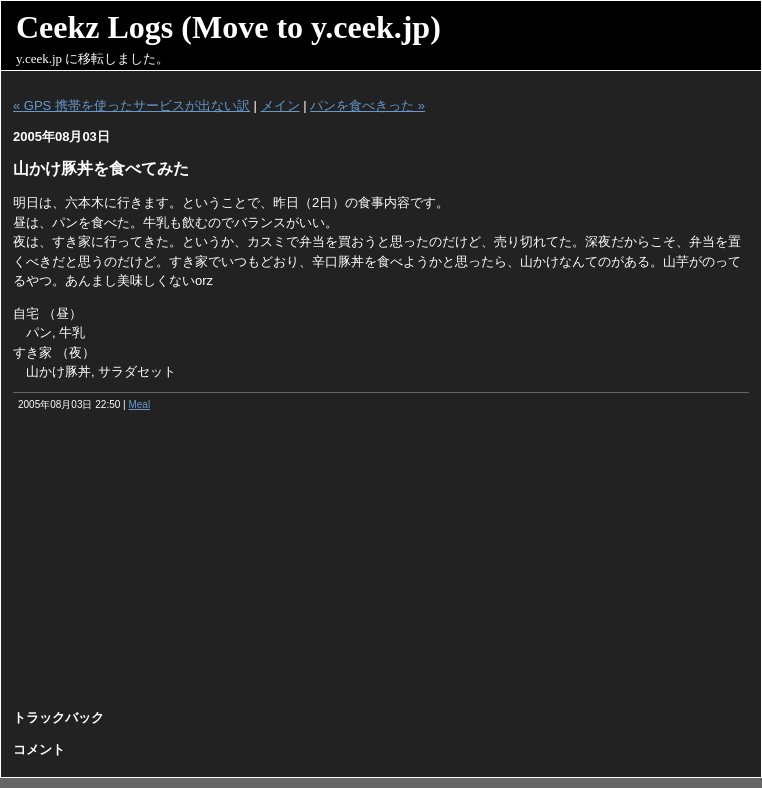 This screenshot has height=788, width=762. I want to click on パンを食べきった », so click(367, 105).